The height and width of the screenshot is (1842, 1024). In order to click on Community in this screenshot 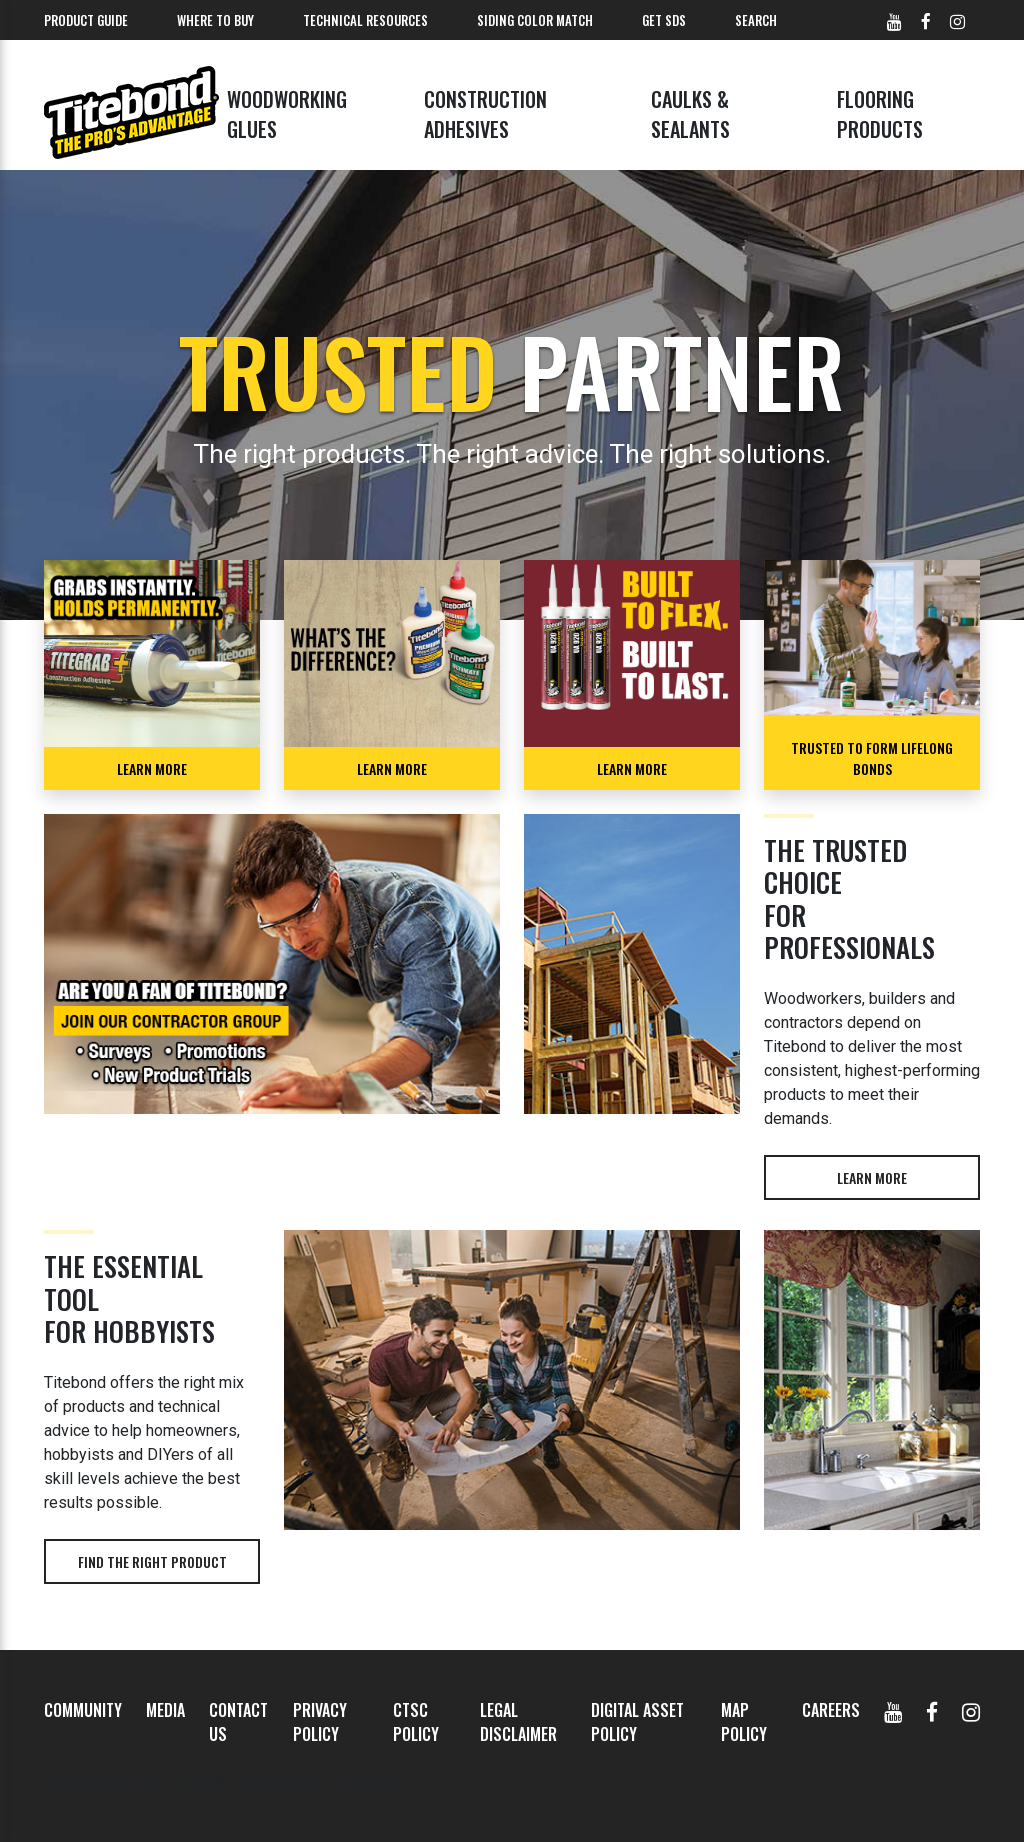, I will do `click(83, 1710)`.